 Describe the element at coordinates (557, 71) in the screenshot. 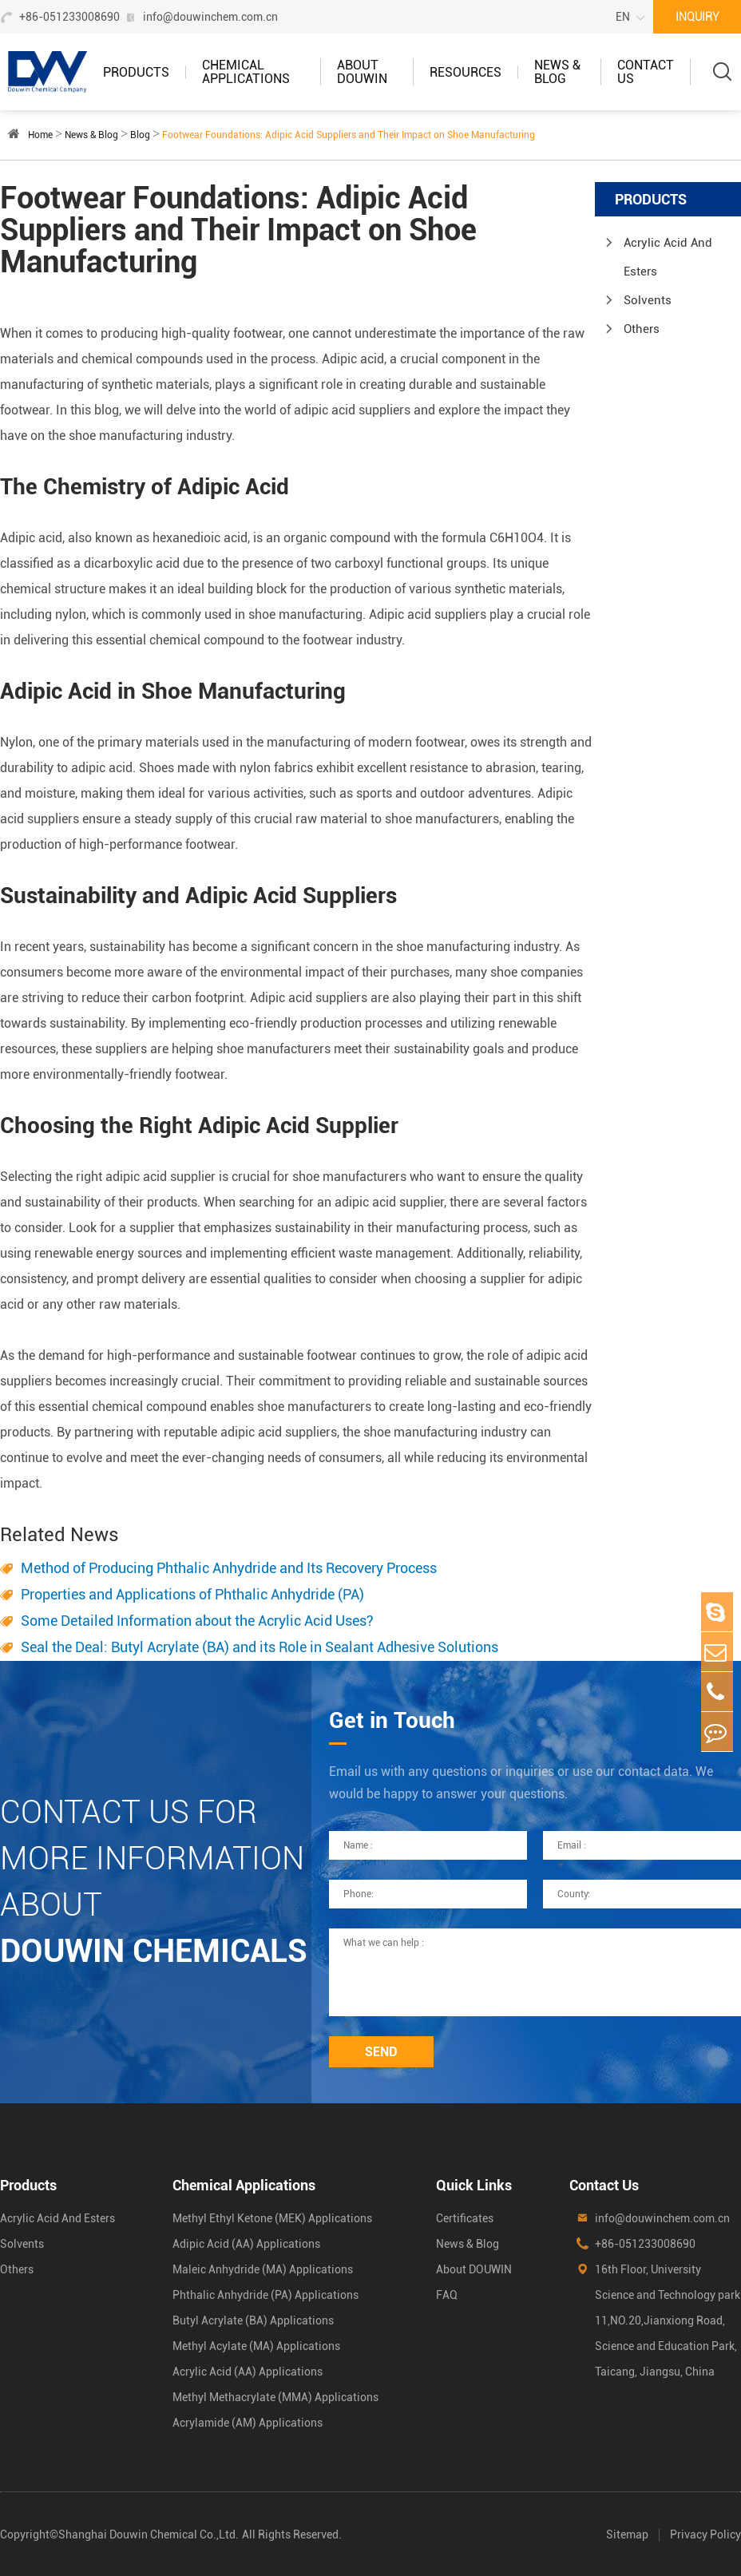

I see `News & Blog` at that location.